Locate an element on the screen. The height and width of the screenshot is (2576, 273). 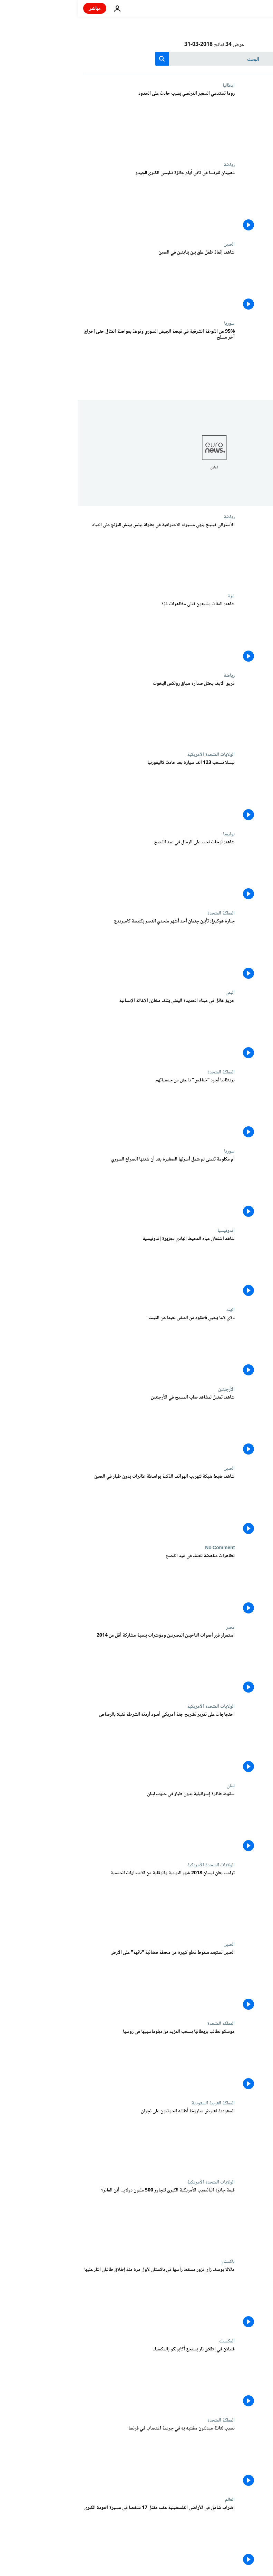
إندونيسيا is located at coordinates (148, 1230).